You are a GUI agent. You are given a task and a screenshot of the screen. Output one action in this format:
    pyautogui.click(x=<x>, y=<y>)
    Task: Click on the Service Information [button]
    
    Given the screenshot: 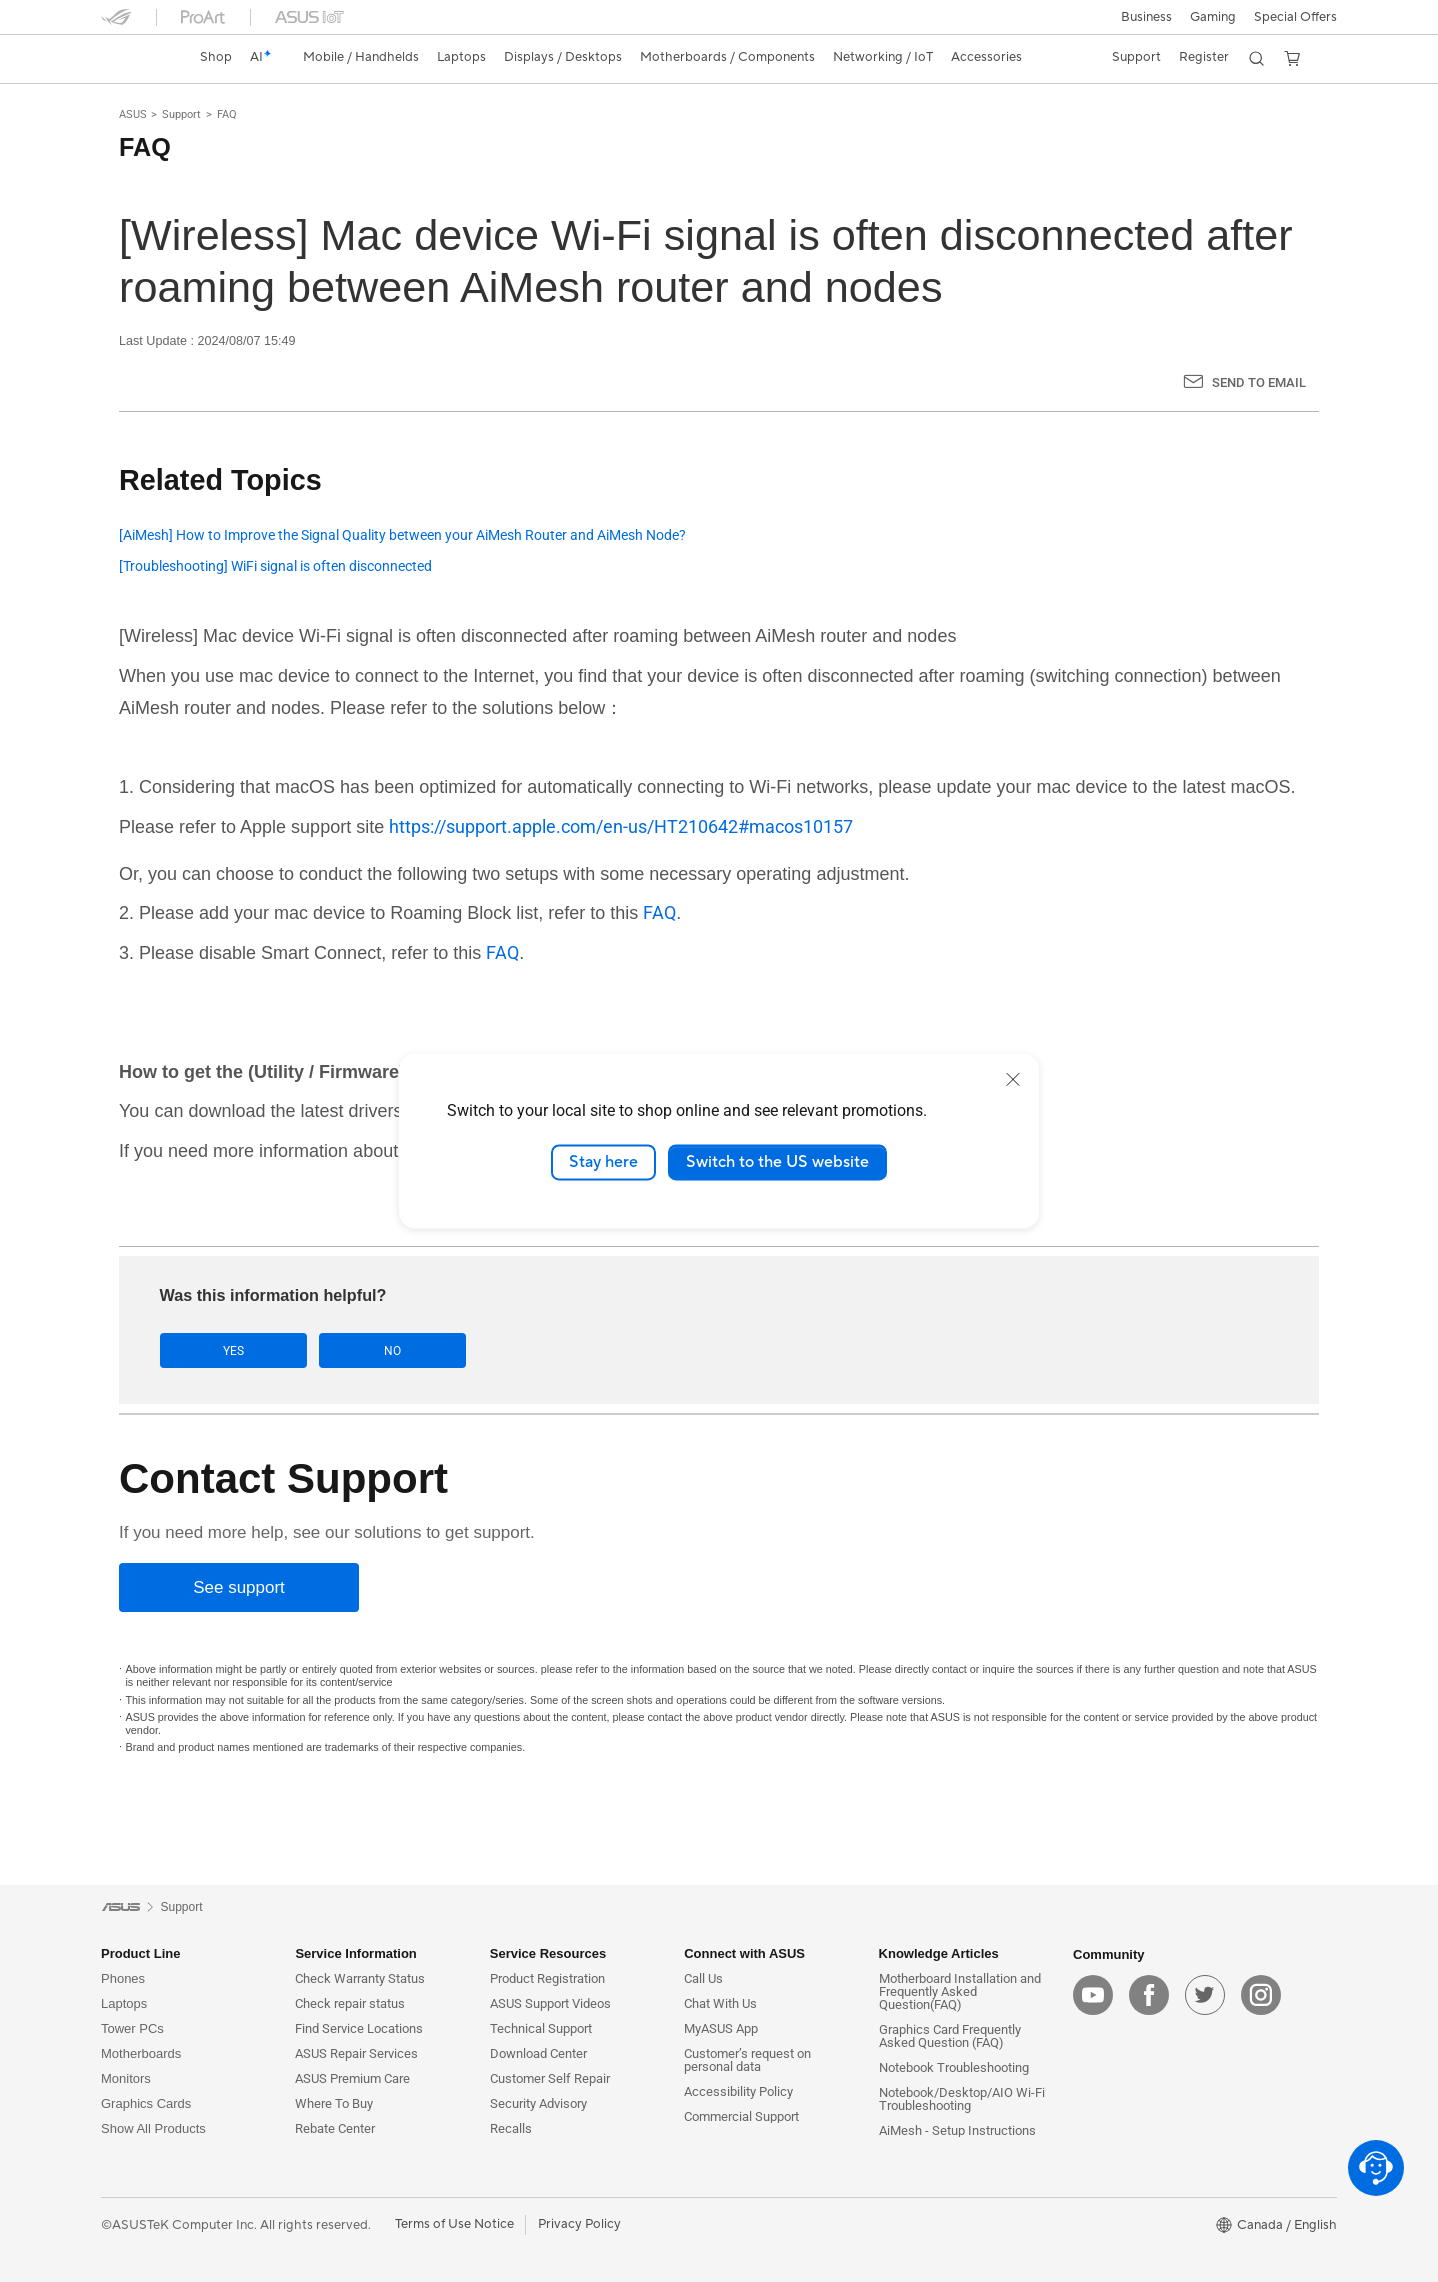 What is the action you would take?
    pyautogui.click(x=355, y=1953)
    